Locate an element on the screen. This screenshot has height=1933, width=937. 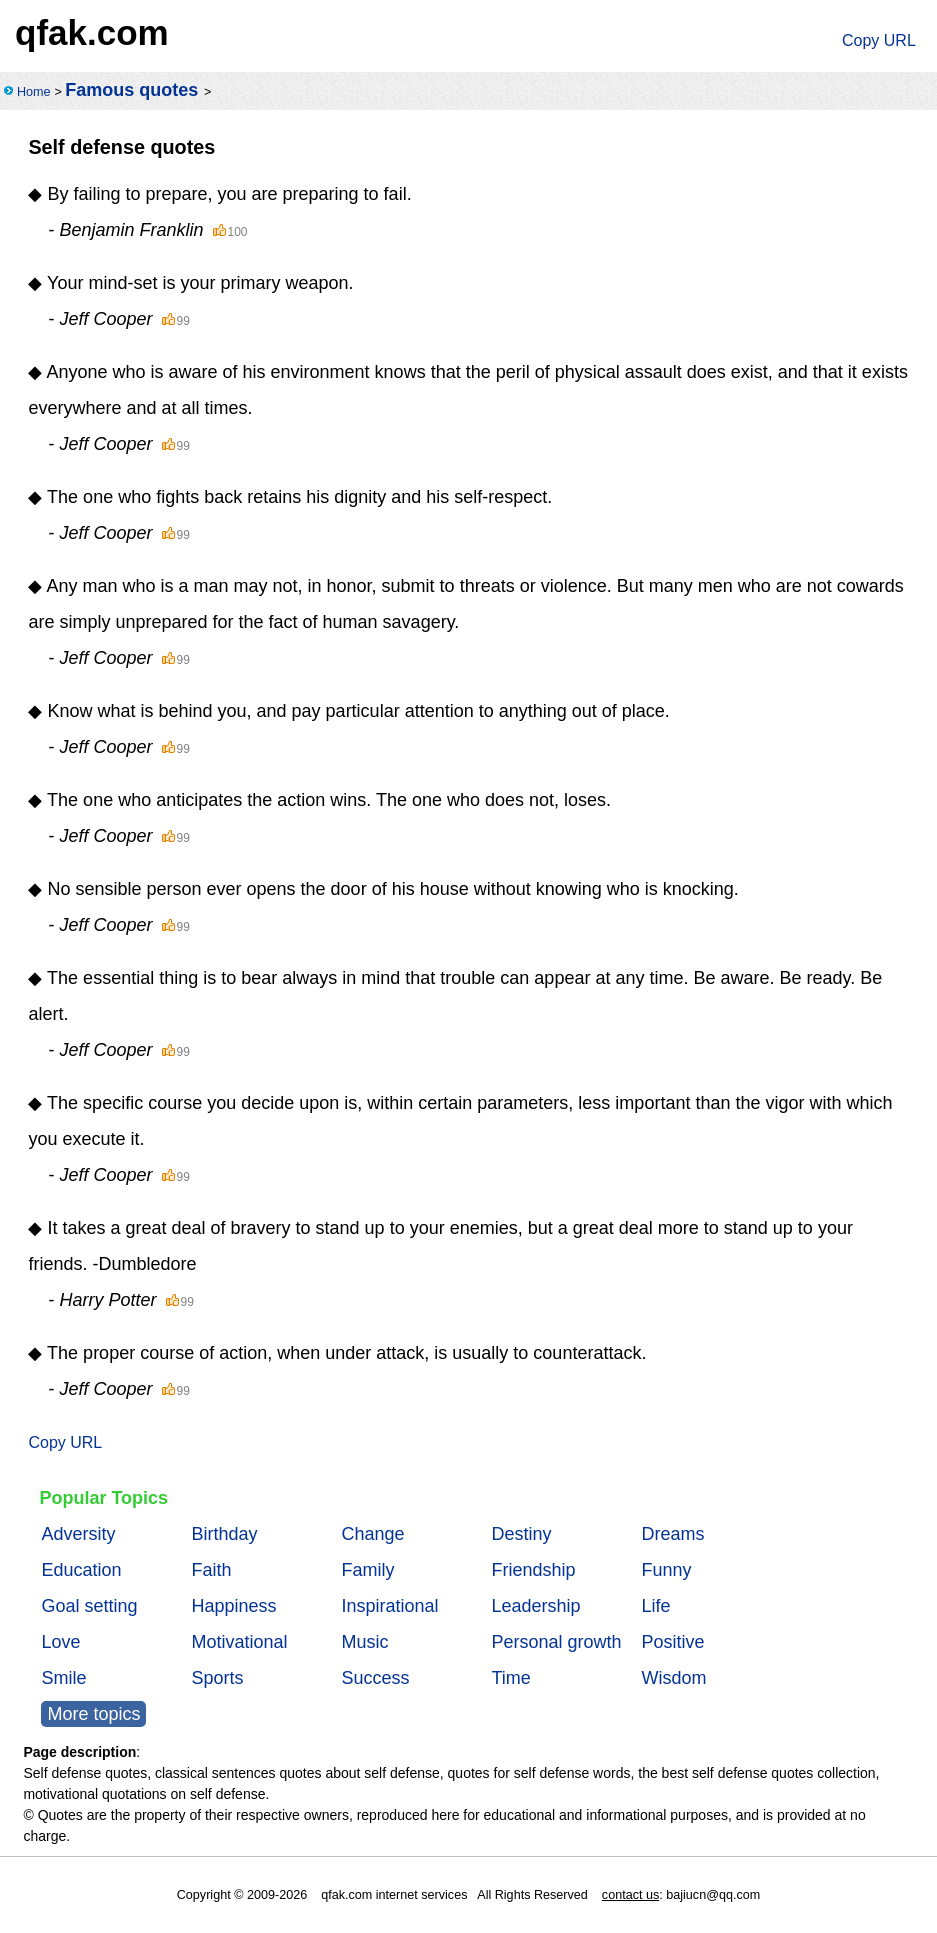
Music is located at coordinates (364, 1642).